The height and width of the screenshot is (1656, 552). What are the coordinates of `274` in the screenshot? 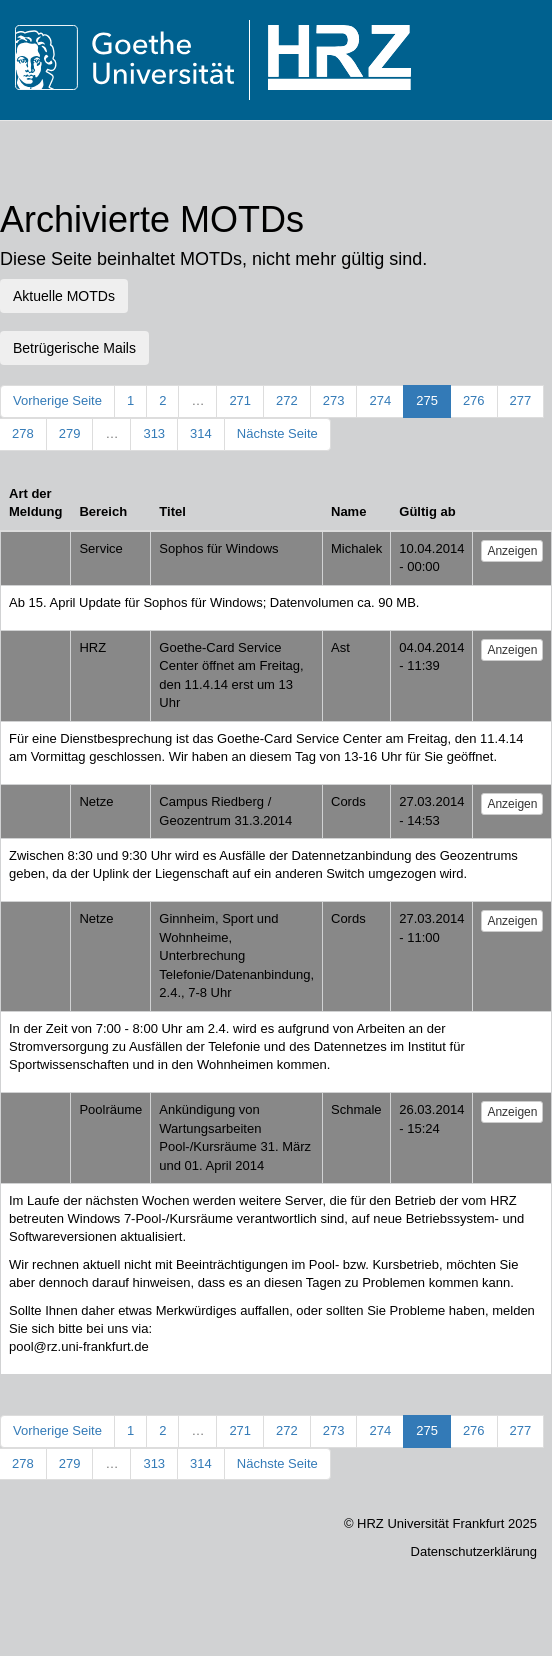 It's located at (380, 400).